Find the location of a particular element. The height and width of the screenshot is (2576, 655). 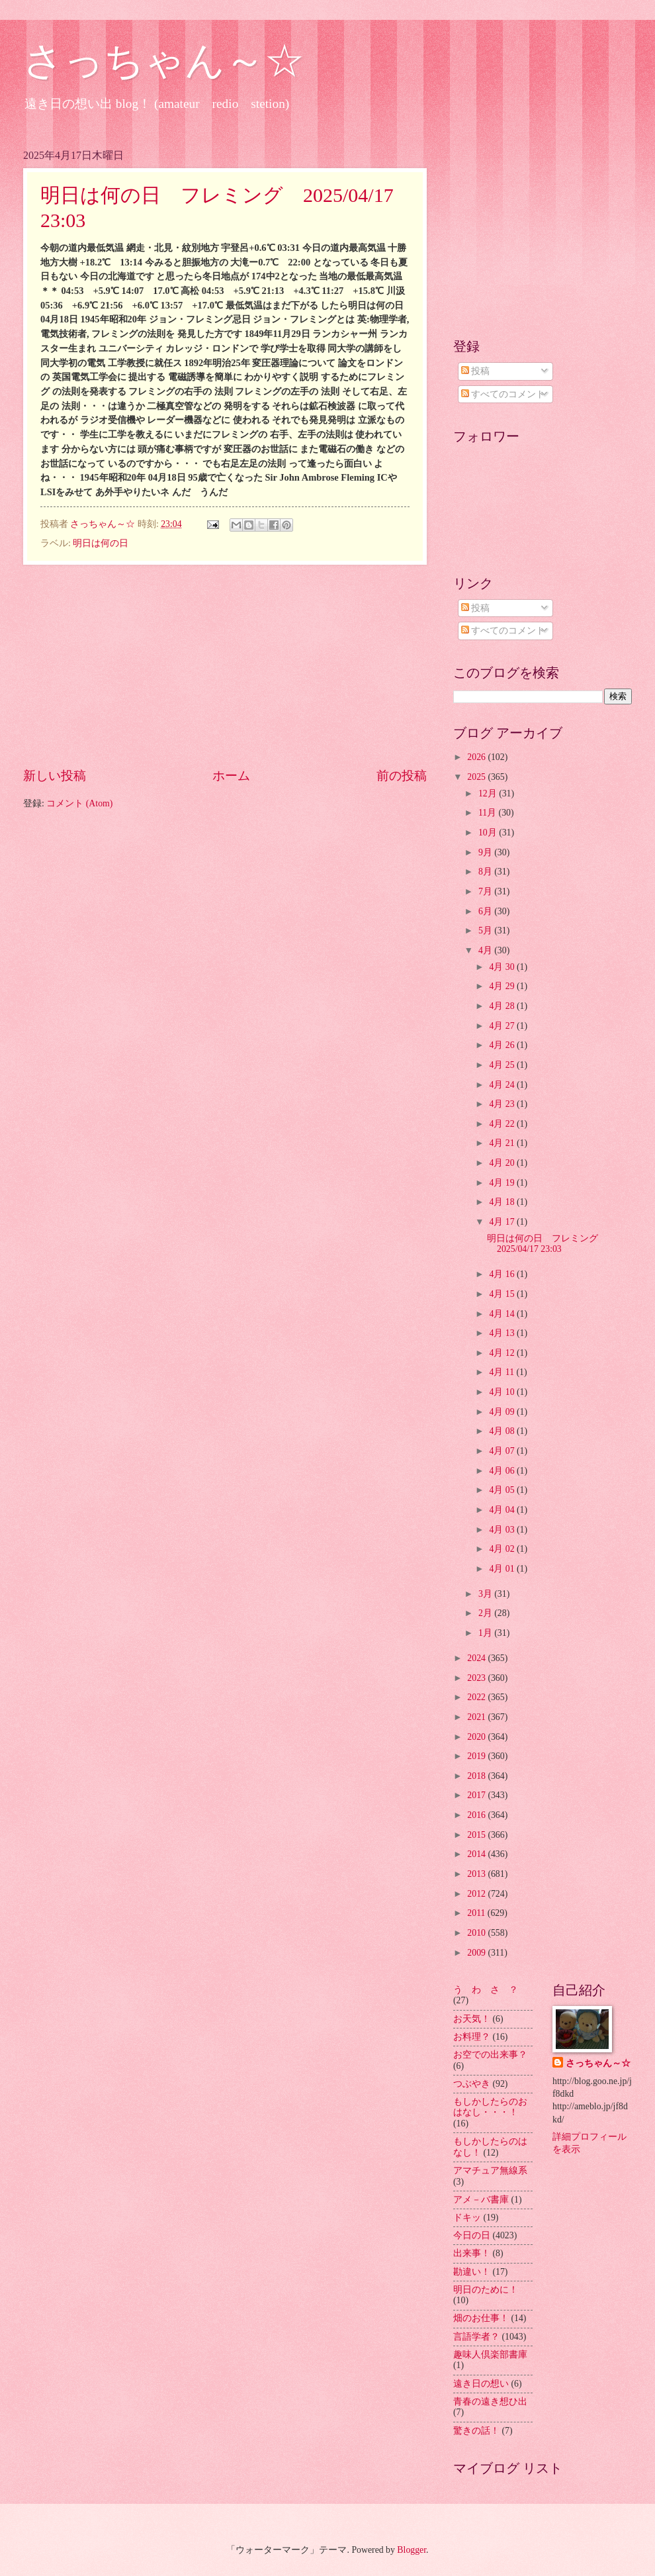

4月 29 is located at coordinates (503, 986).